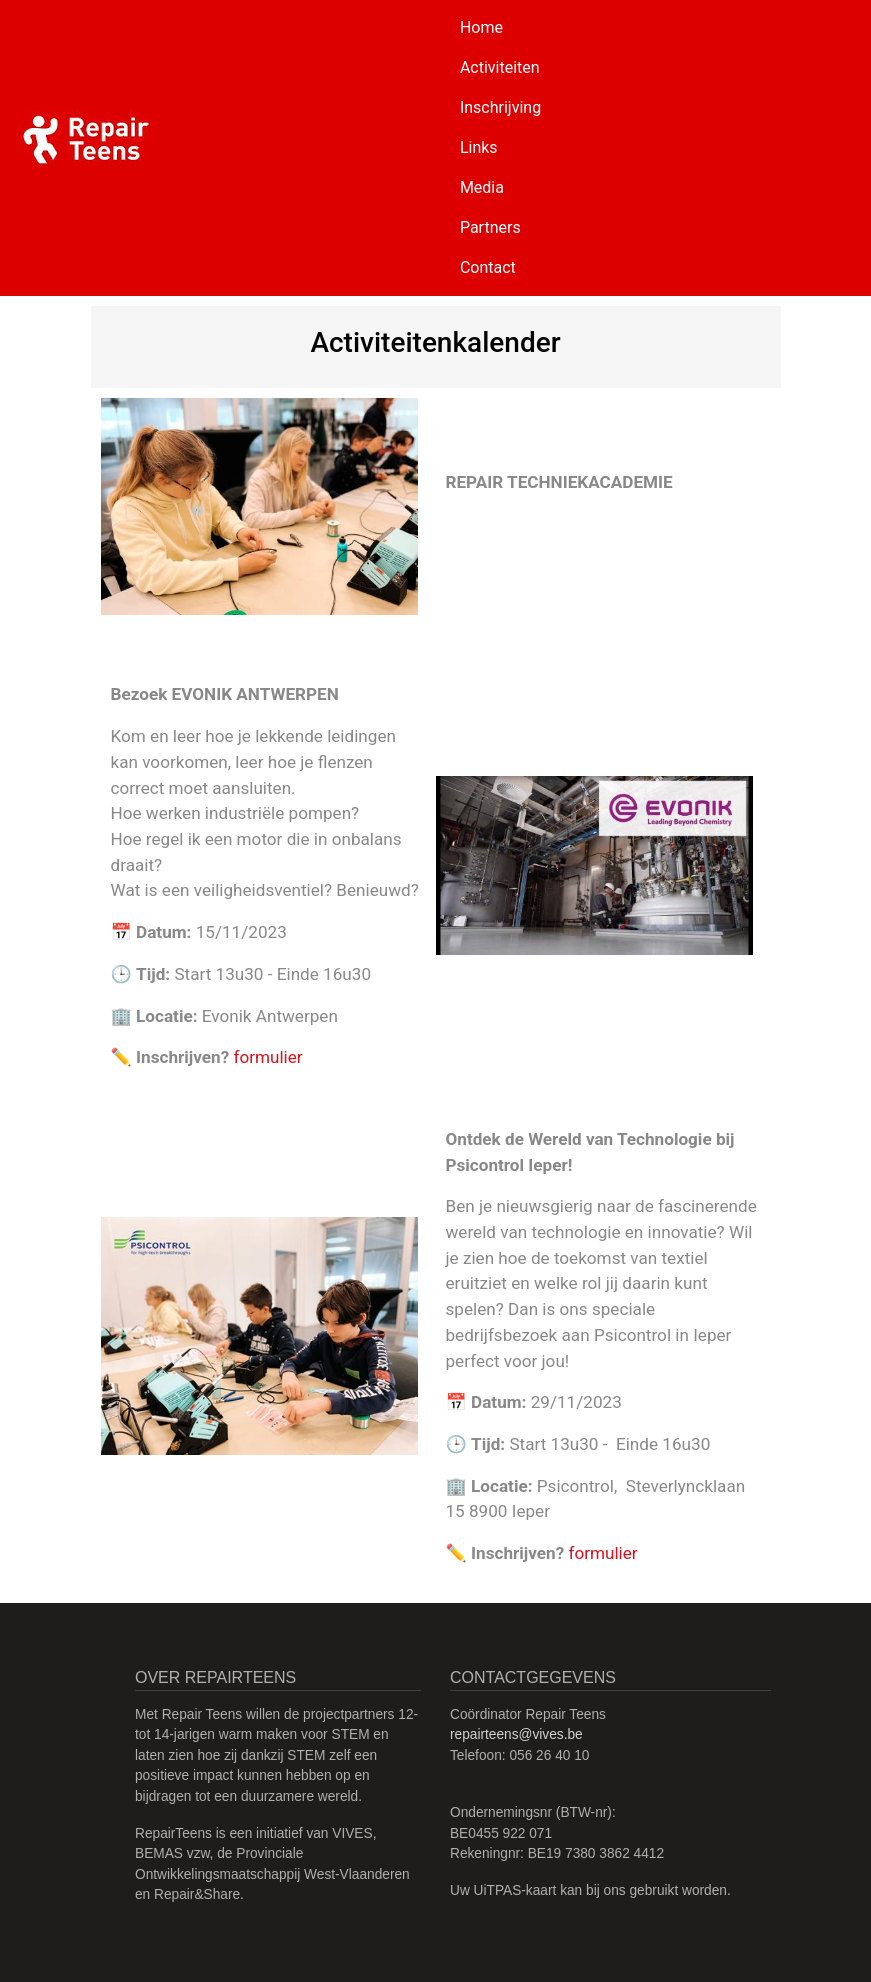 This screenshot has height=1982, width=871. What do you see at coordinates (827, 148) in the screenshot?
I see `[Toggle navigation]` at bounding box center [827, 148].